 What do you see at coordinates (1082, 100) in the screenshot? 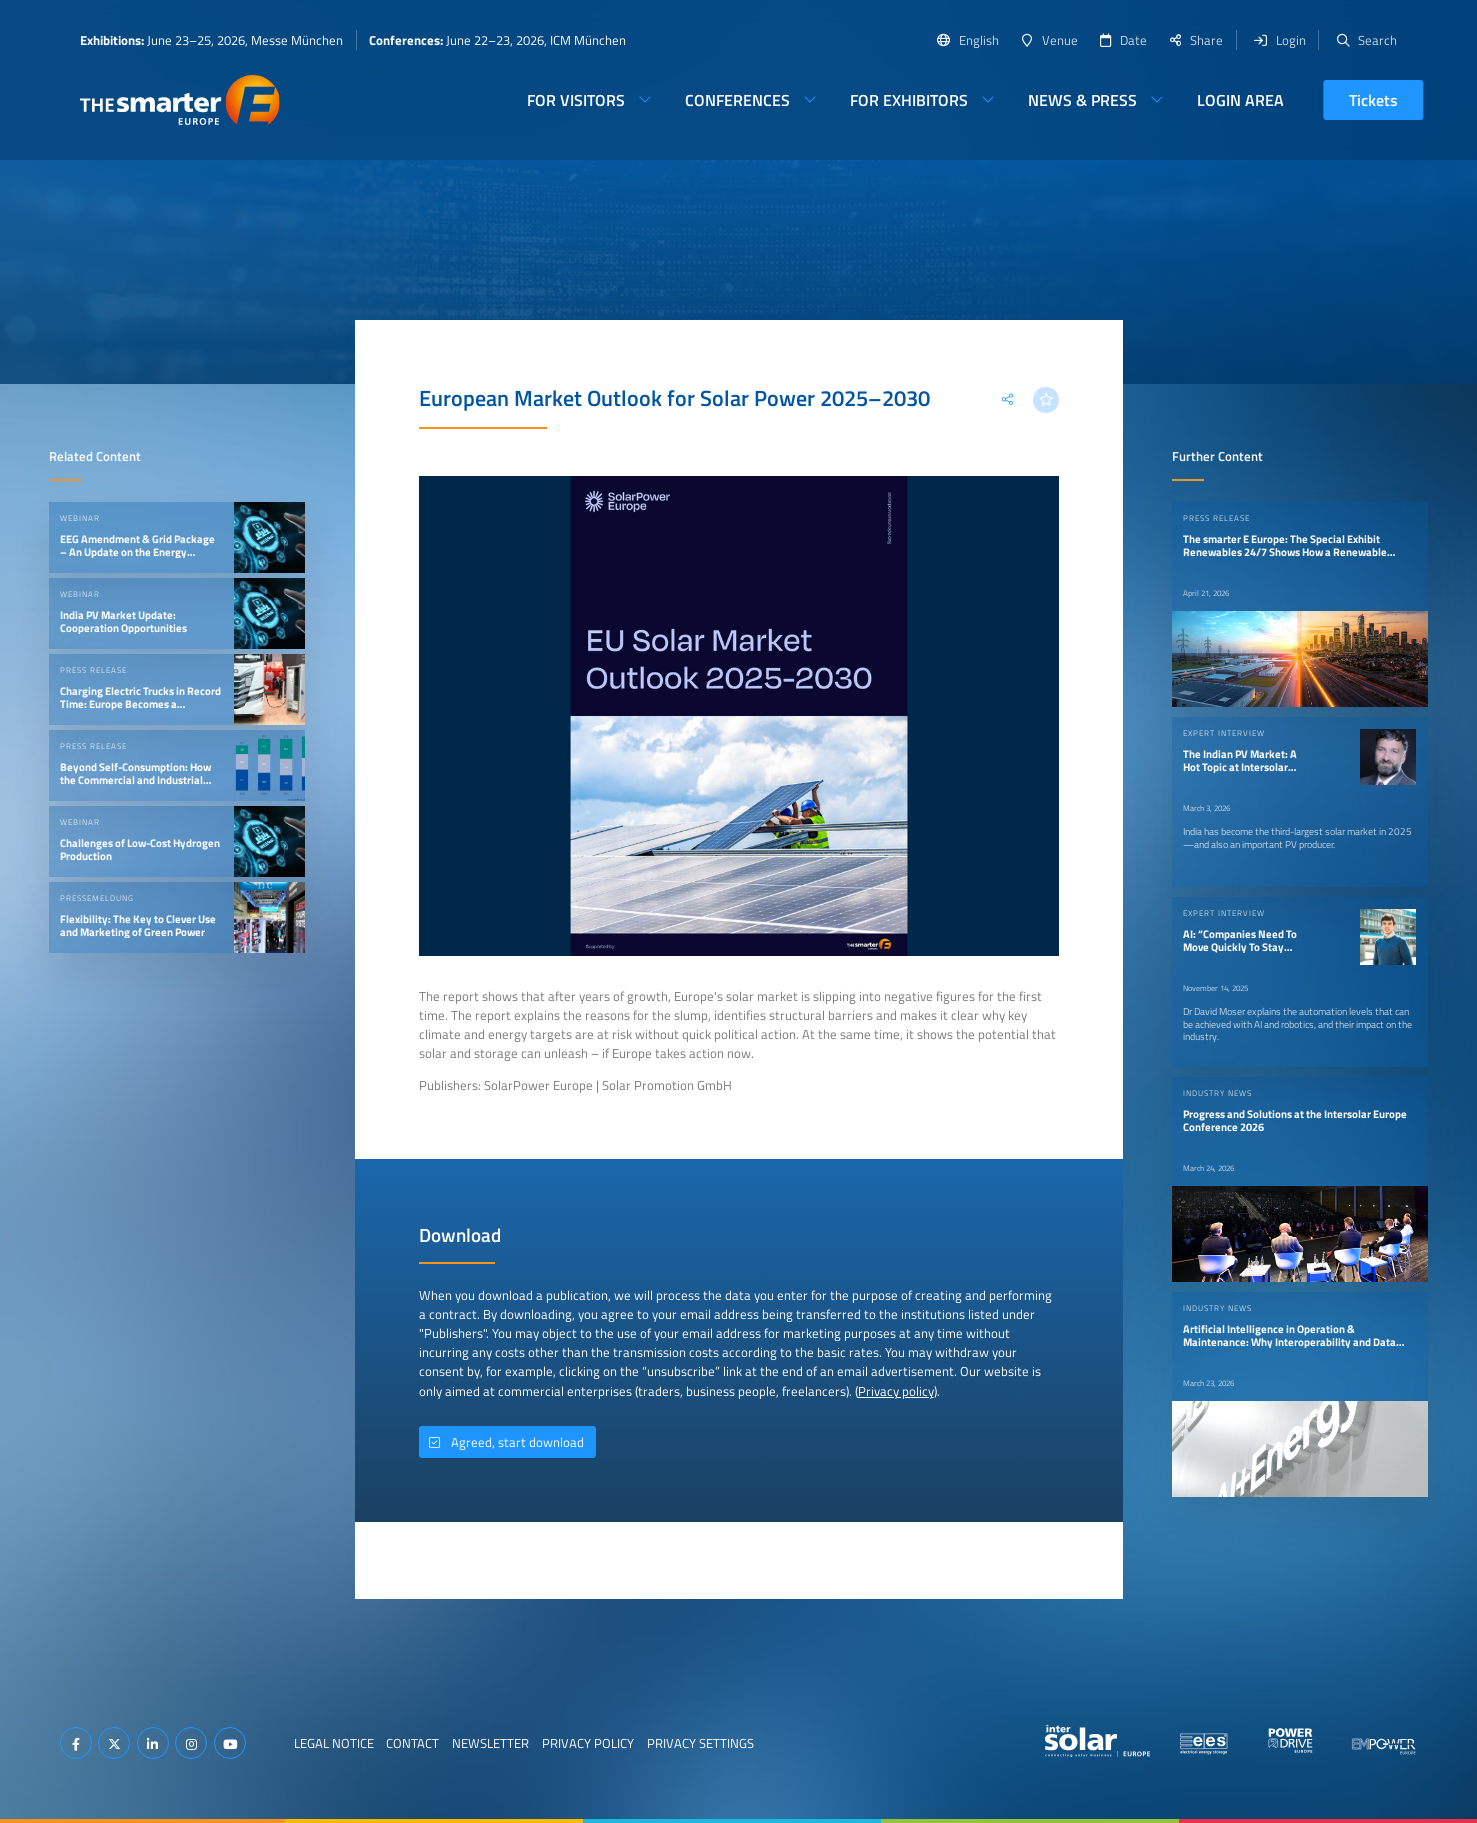
I see `News & Press` at bounding box center [1082, 100].